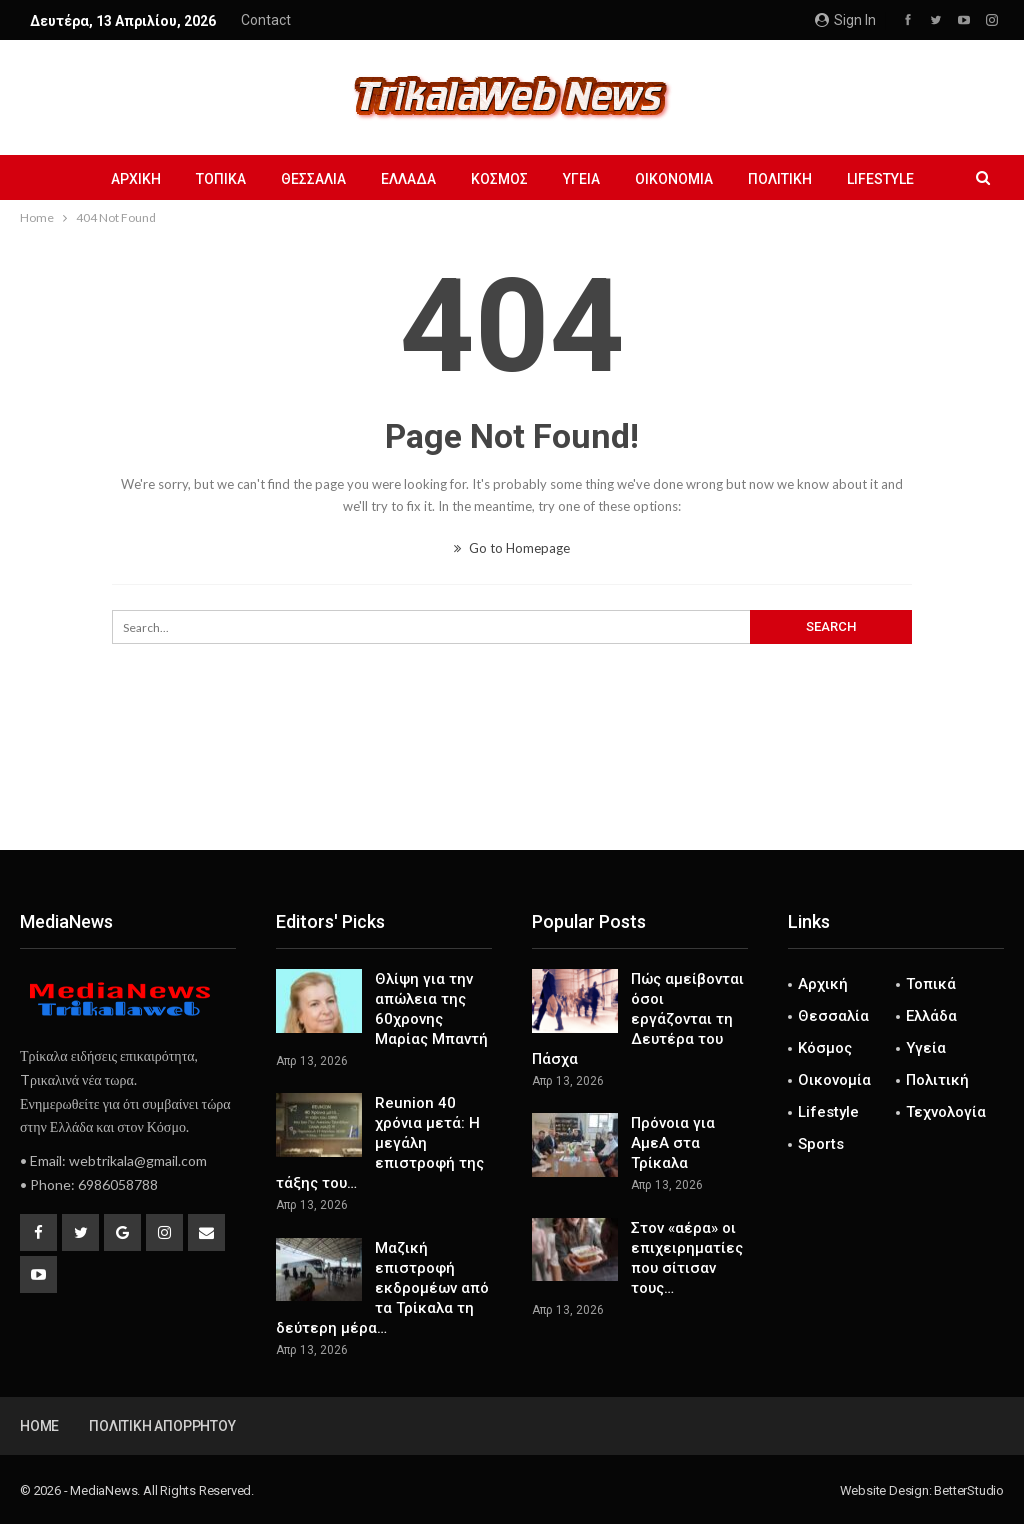  What do you see at coordinates (638, 1019) in the screenshot?
I see `Πώς αμείβονται όσοι εργάζονται τη Δευτέρα του Πάσχα` at bounding box center [638, 1019].